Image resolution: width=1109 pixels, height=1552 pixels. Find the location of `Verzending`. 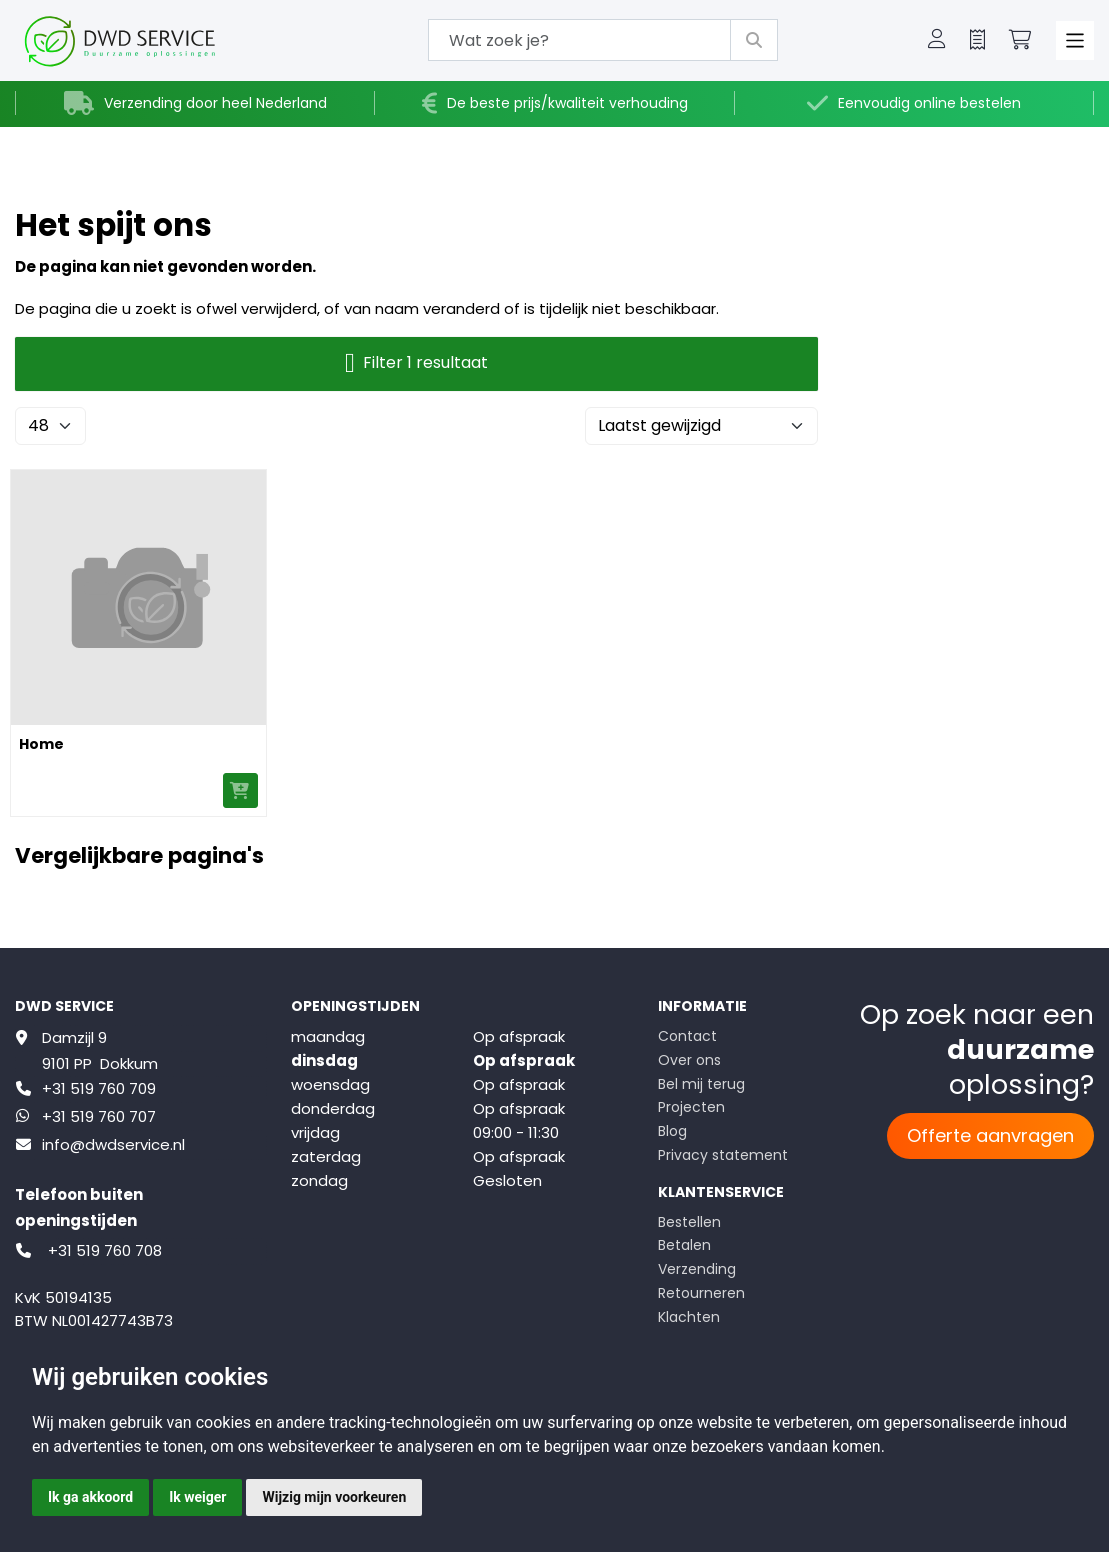

Verzending is located at coordinates (697, 1269).